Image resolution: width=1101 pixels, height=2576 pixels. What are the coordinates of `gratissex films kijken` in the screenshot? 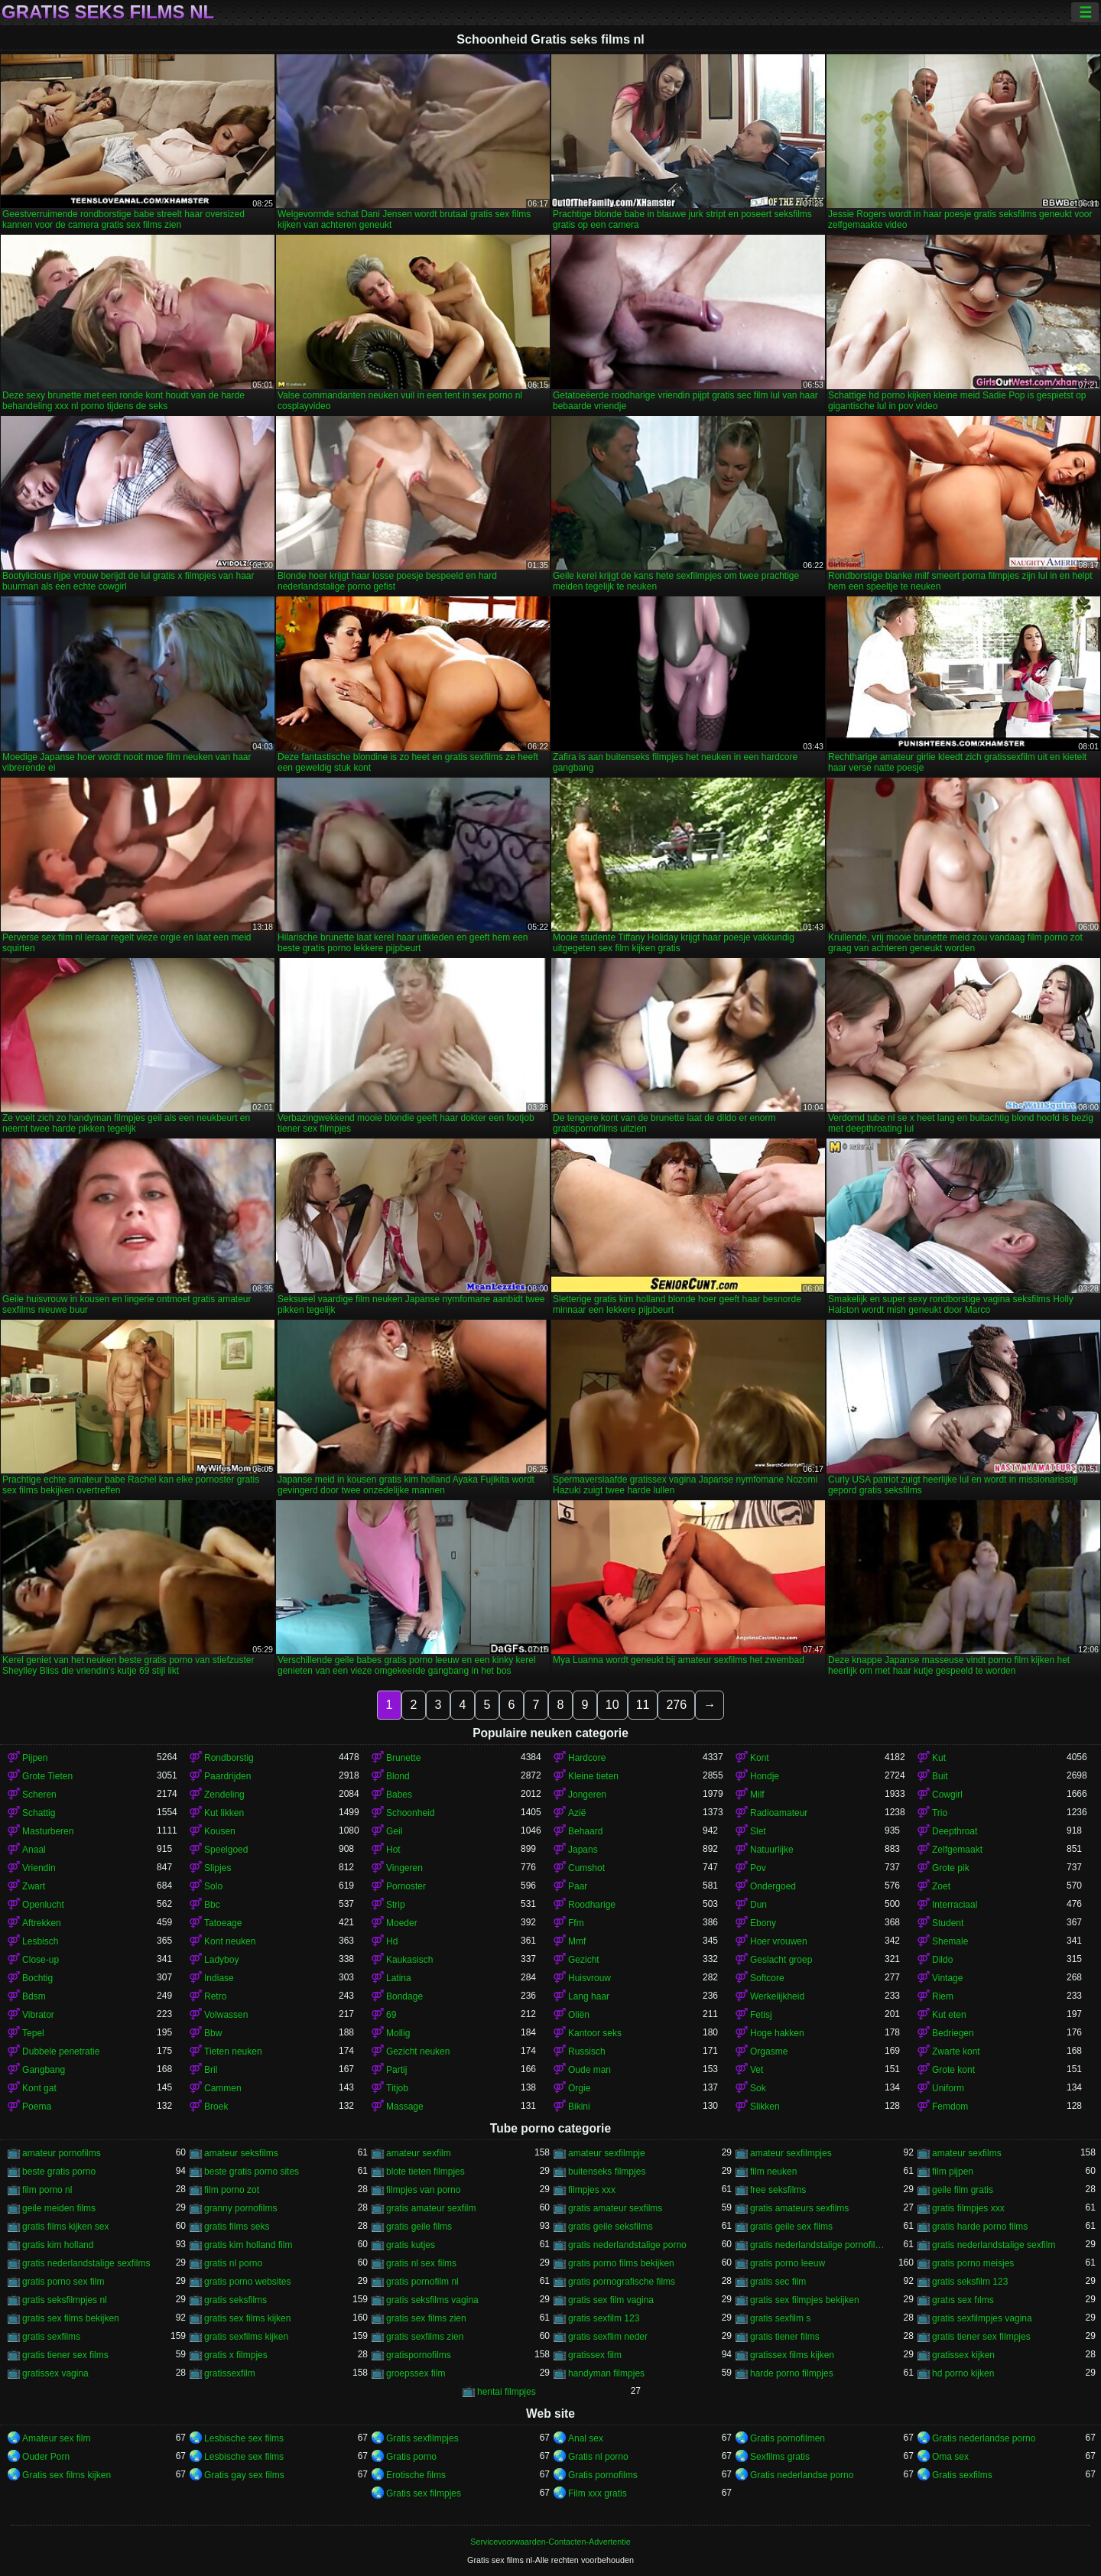 It's located at (792, 2355).